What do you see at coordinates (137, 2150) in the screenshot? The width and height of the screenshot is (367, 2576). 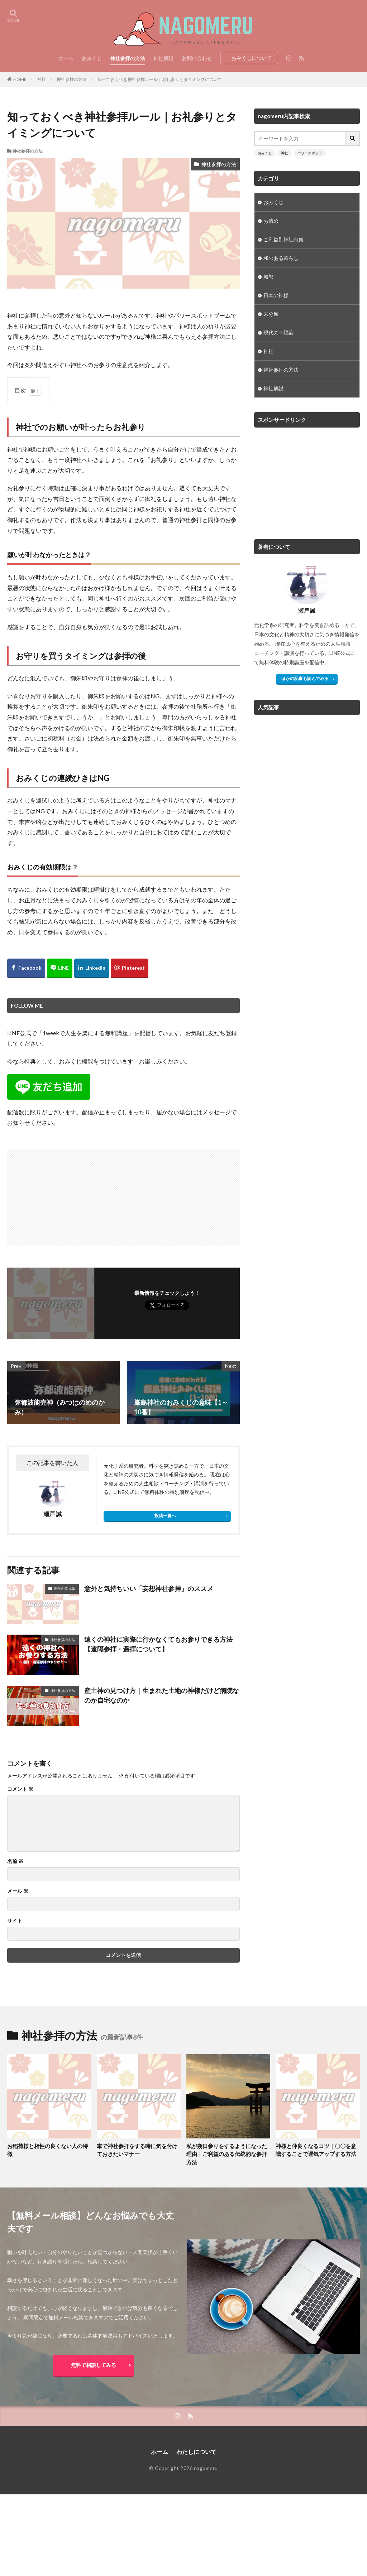 I see `車で神社参拝をする時に気を付けておきたいマナー` at bounding box center [137, 2150].